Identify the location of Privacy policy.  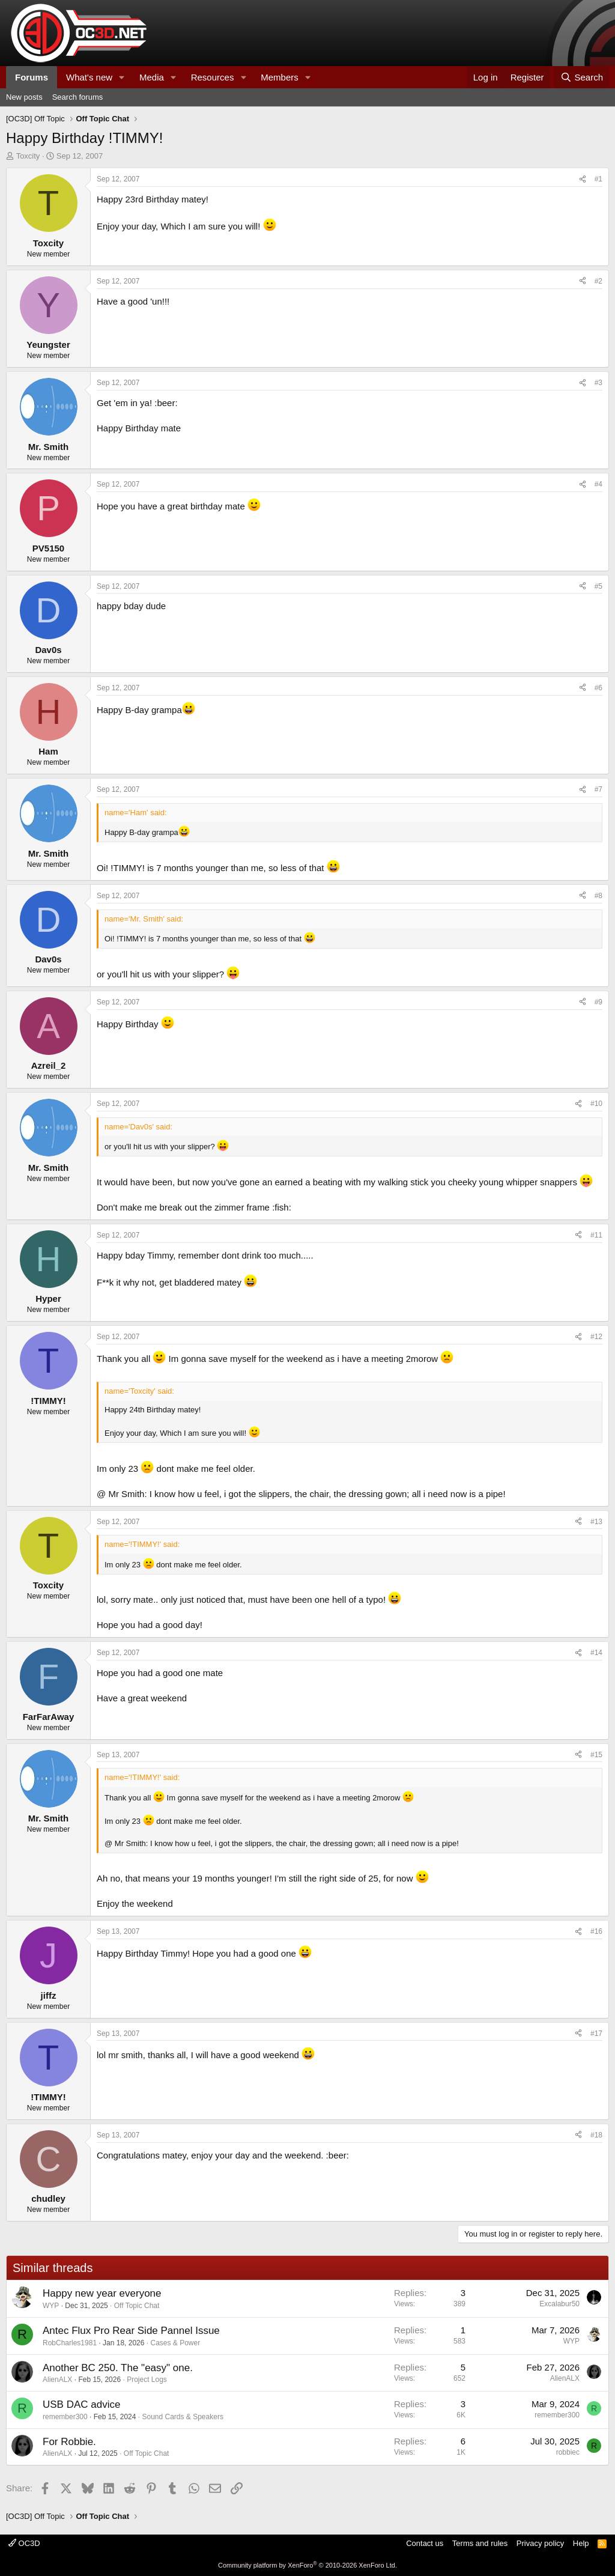
(540, 2543).